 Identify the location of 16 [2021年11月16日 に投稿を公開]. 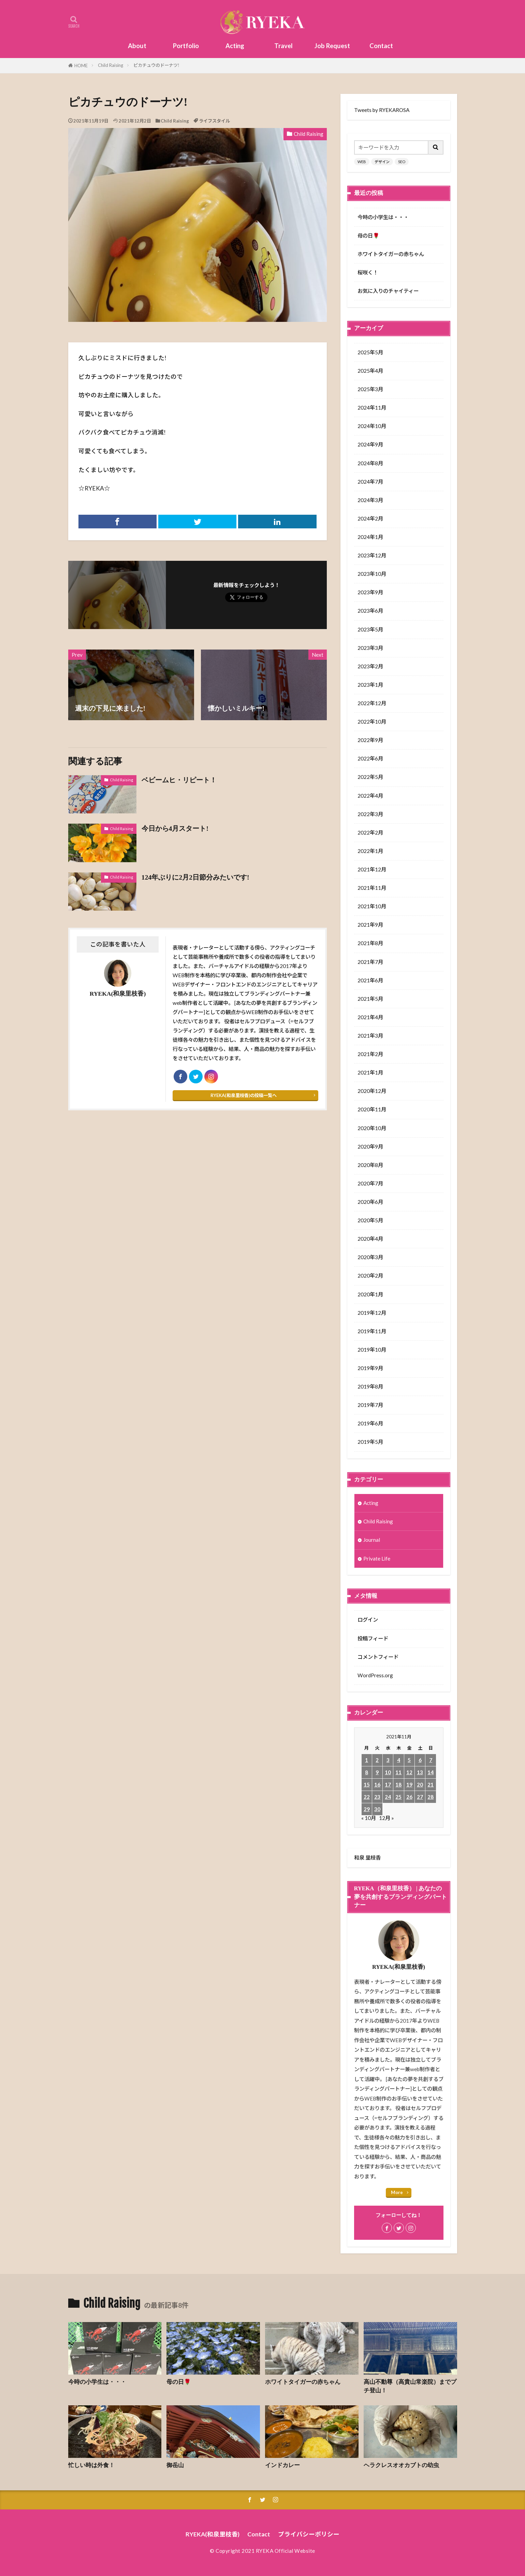
(377, 1784).